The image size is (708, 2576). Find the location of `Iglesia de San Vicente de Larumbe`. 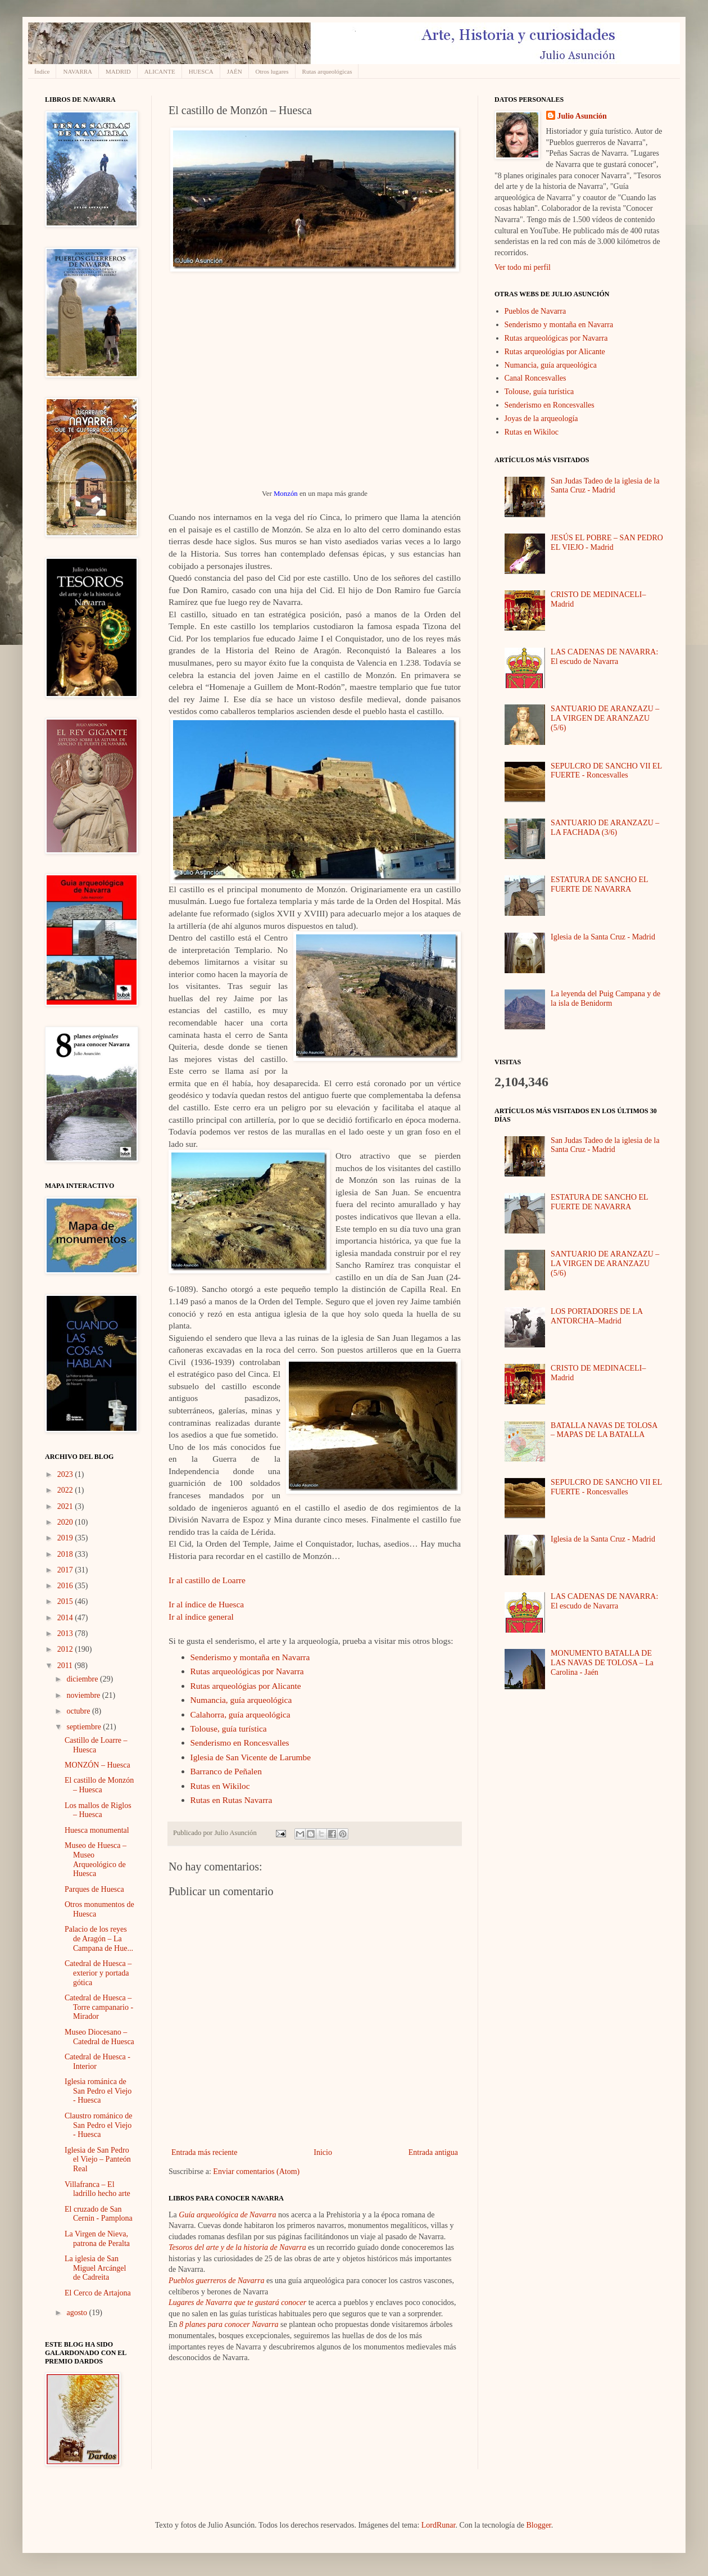

Iglesia de San Vicente de Larumbe is located at coordinates (250, 1757).